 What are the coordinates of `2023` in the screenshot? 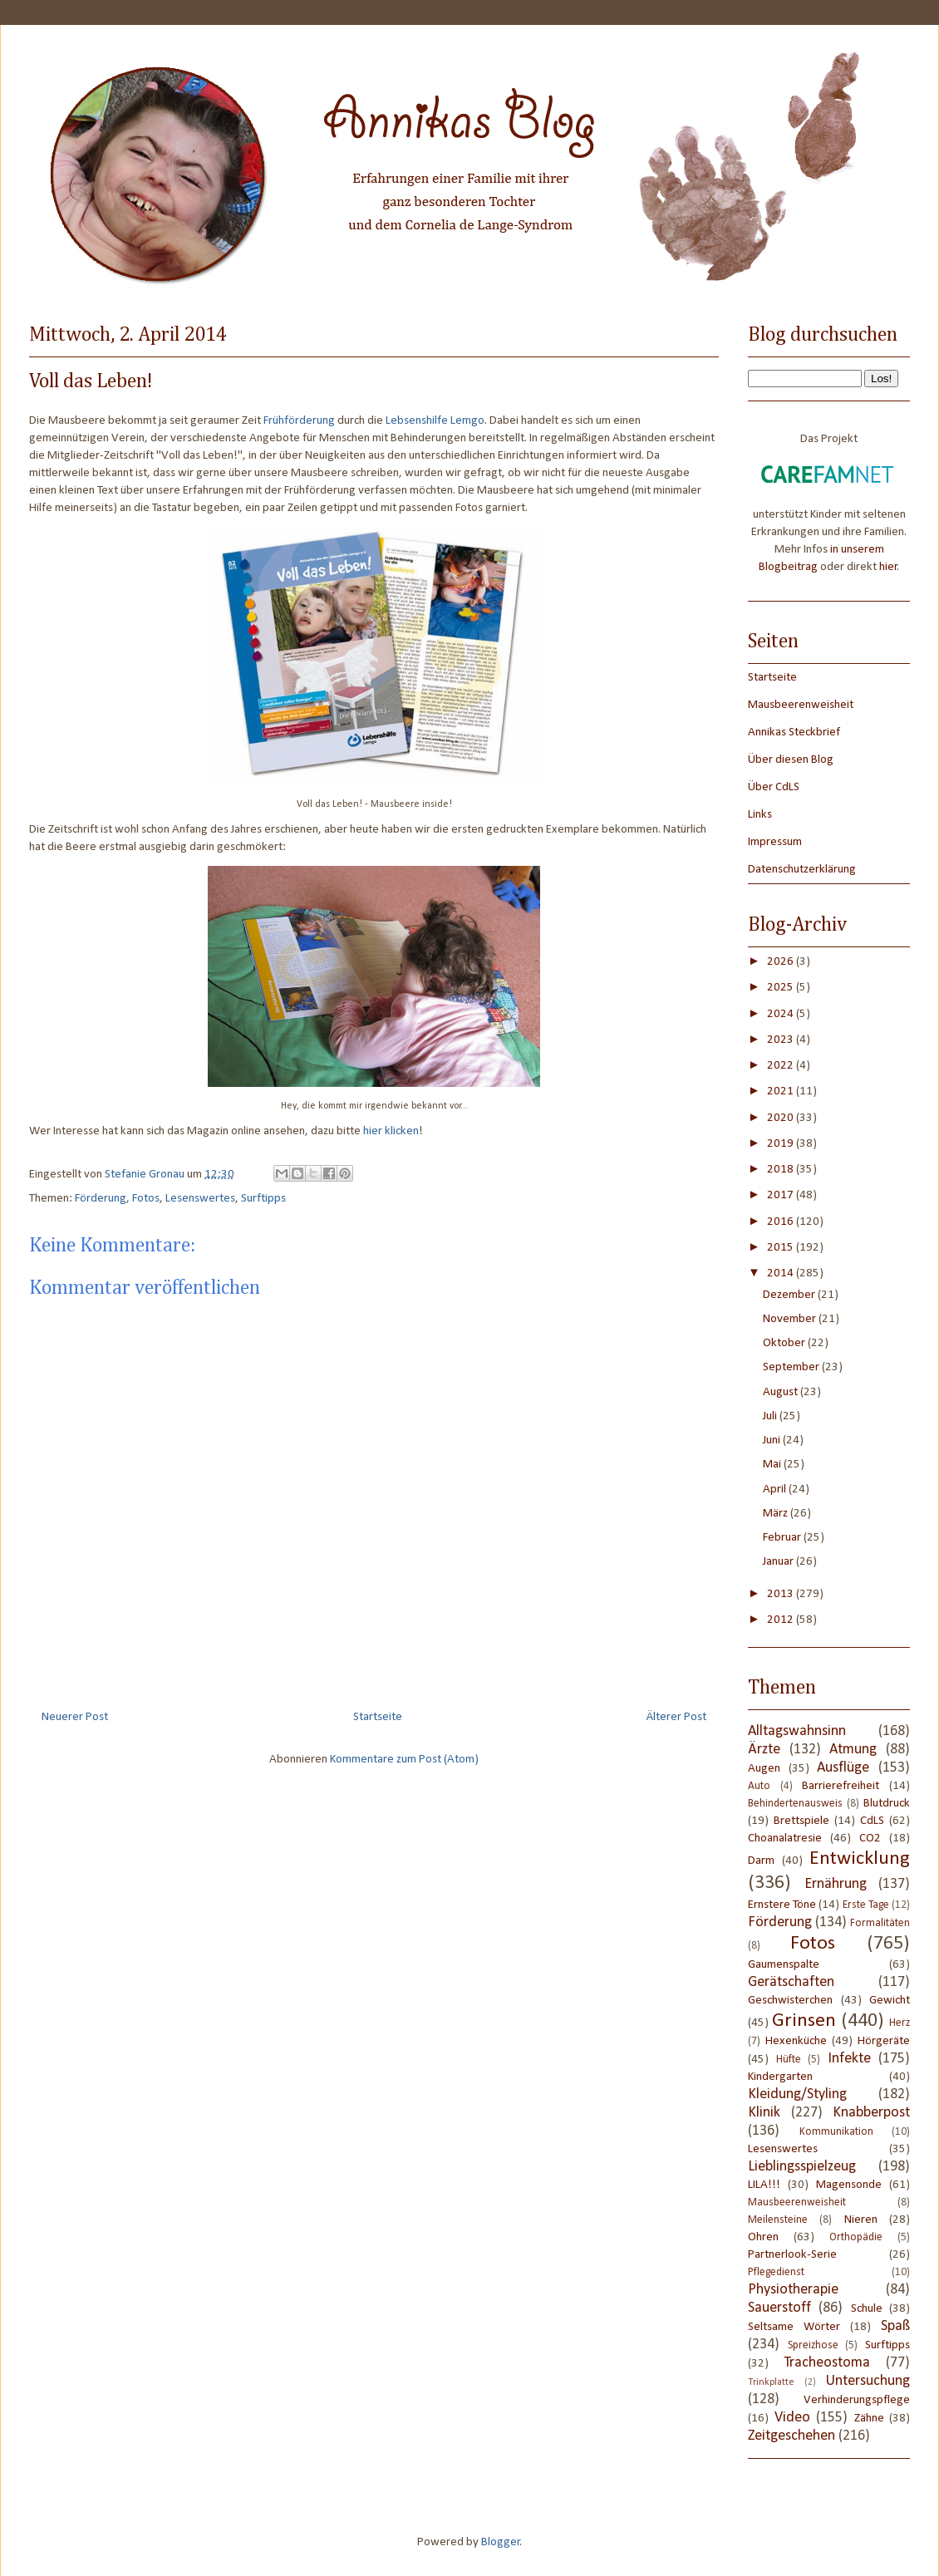 It's located at (781, 1040).